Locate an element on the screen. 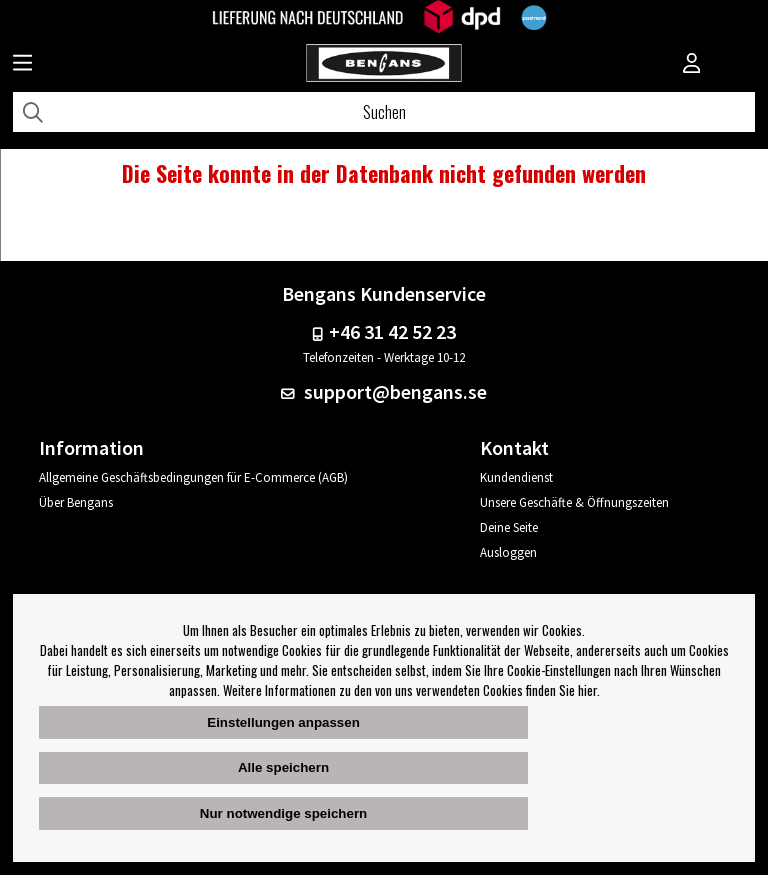 This screenshot has width=768, height=875. [Huvudnavigation] is located at coordinates (22, 65).